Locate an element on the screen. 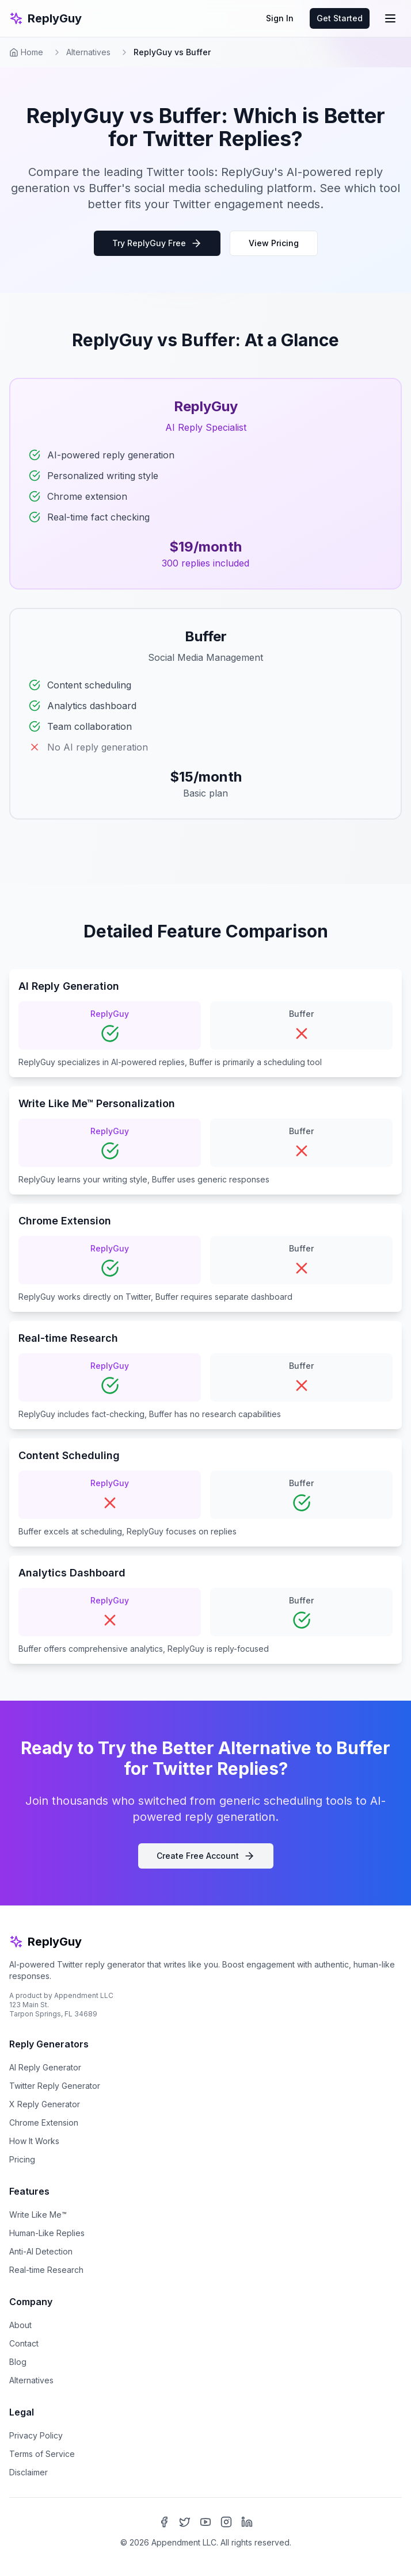 This screenshot has height=2576, width=411. Create Free Account is located at coordinates (206, 1856).